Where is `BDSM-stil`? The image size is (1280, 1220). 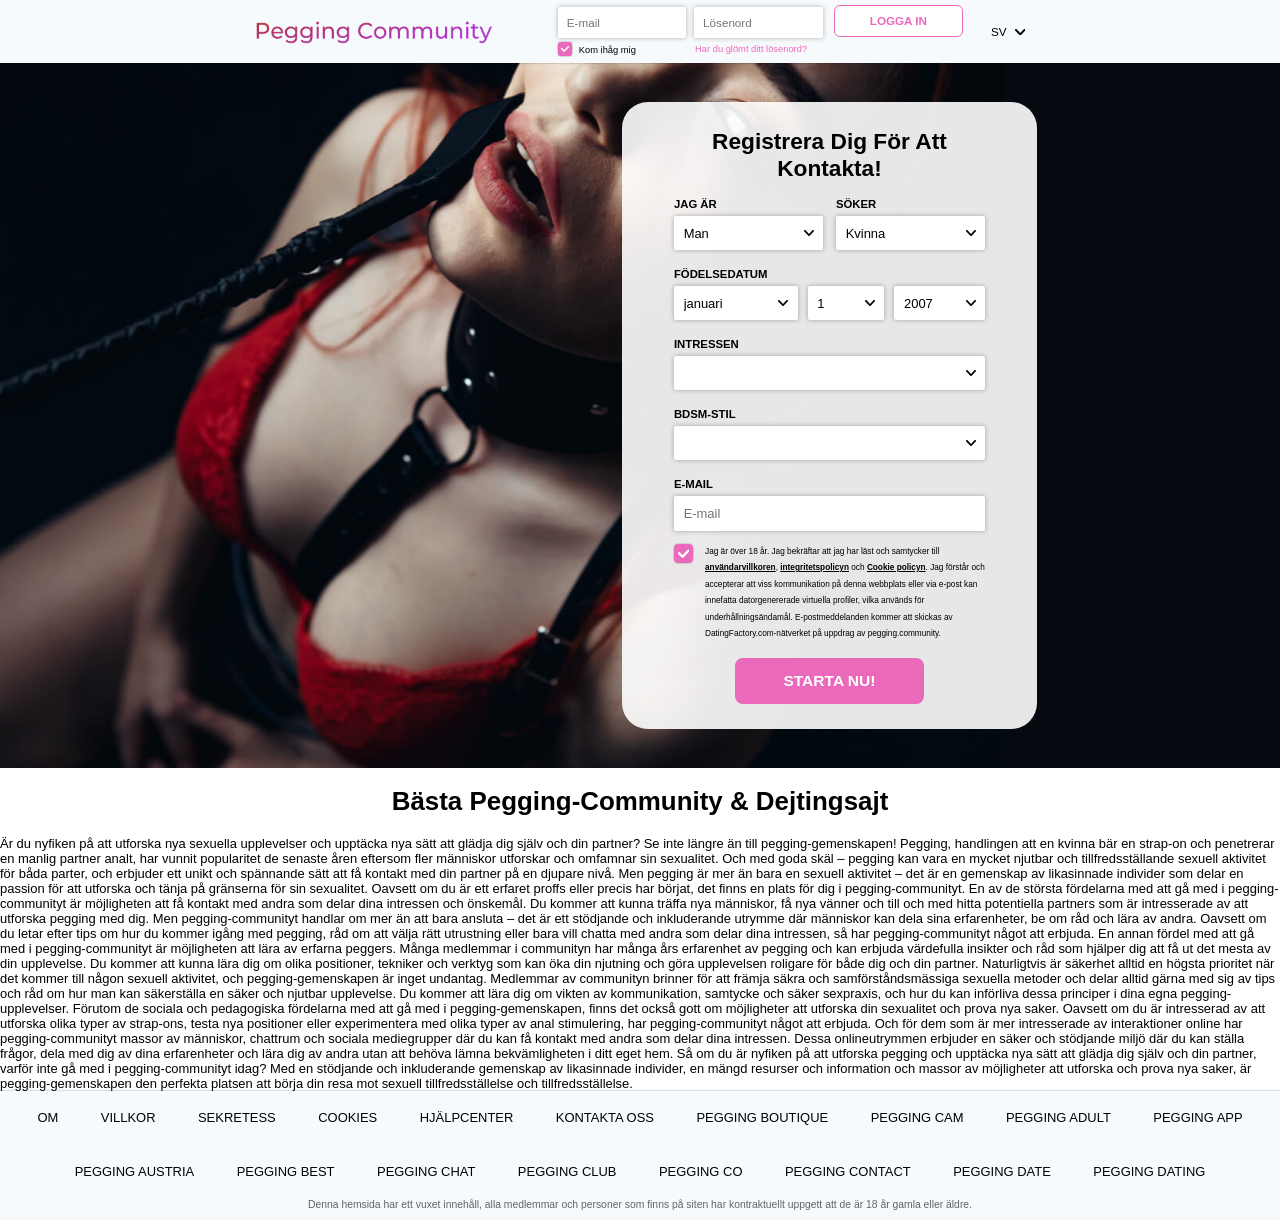
BDSM-stil is located at coordinates (705, 414).